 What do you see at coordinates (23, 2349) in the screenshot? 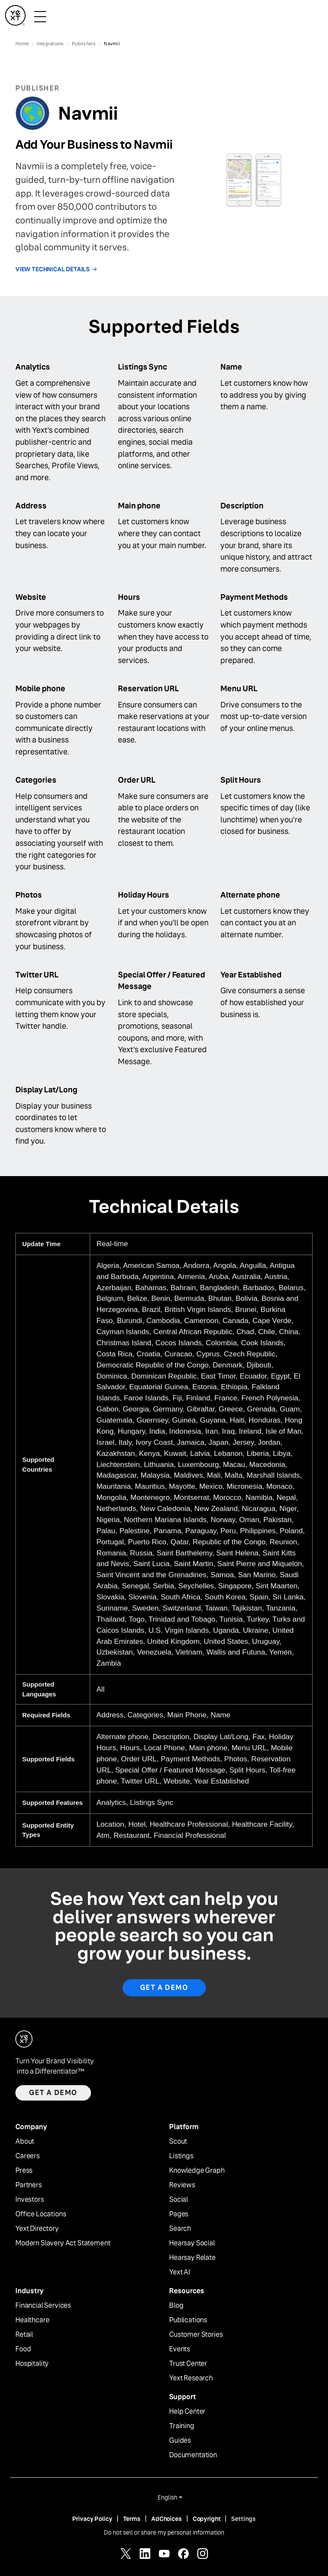
I see `Food` at bounding box center [23, 2349].